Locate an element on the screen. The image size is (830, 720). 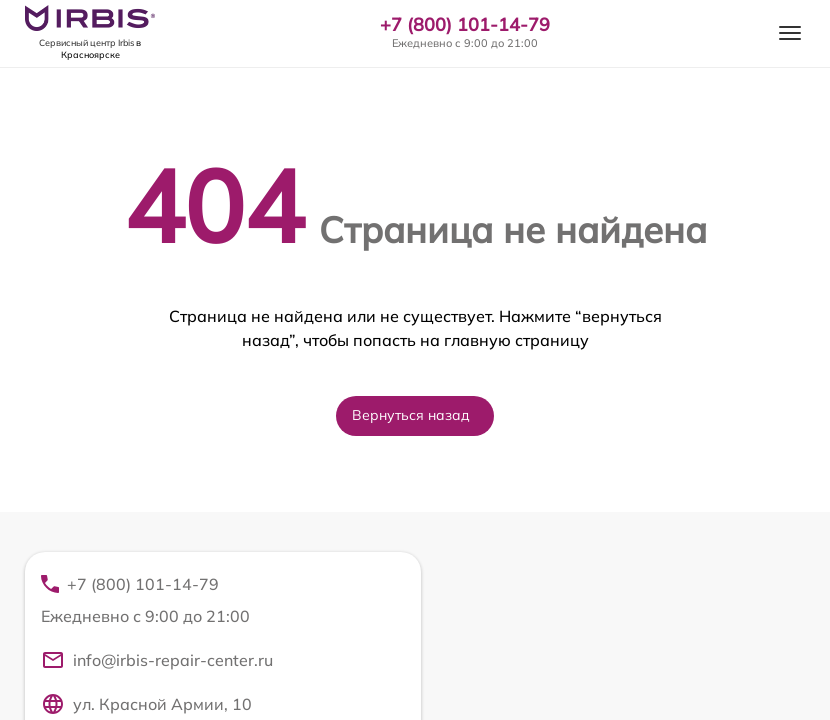
+7 (800) 101-14-79 is located at coordinates (465, 25).